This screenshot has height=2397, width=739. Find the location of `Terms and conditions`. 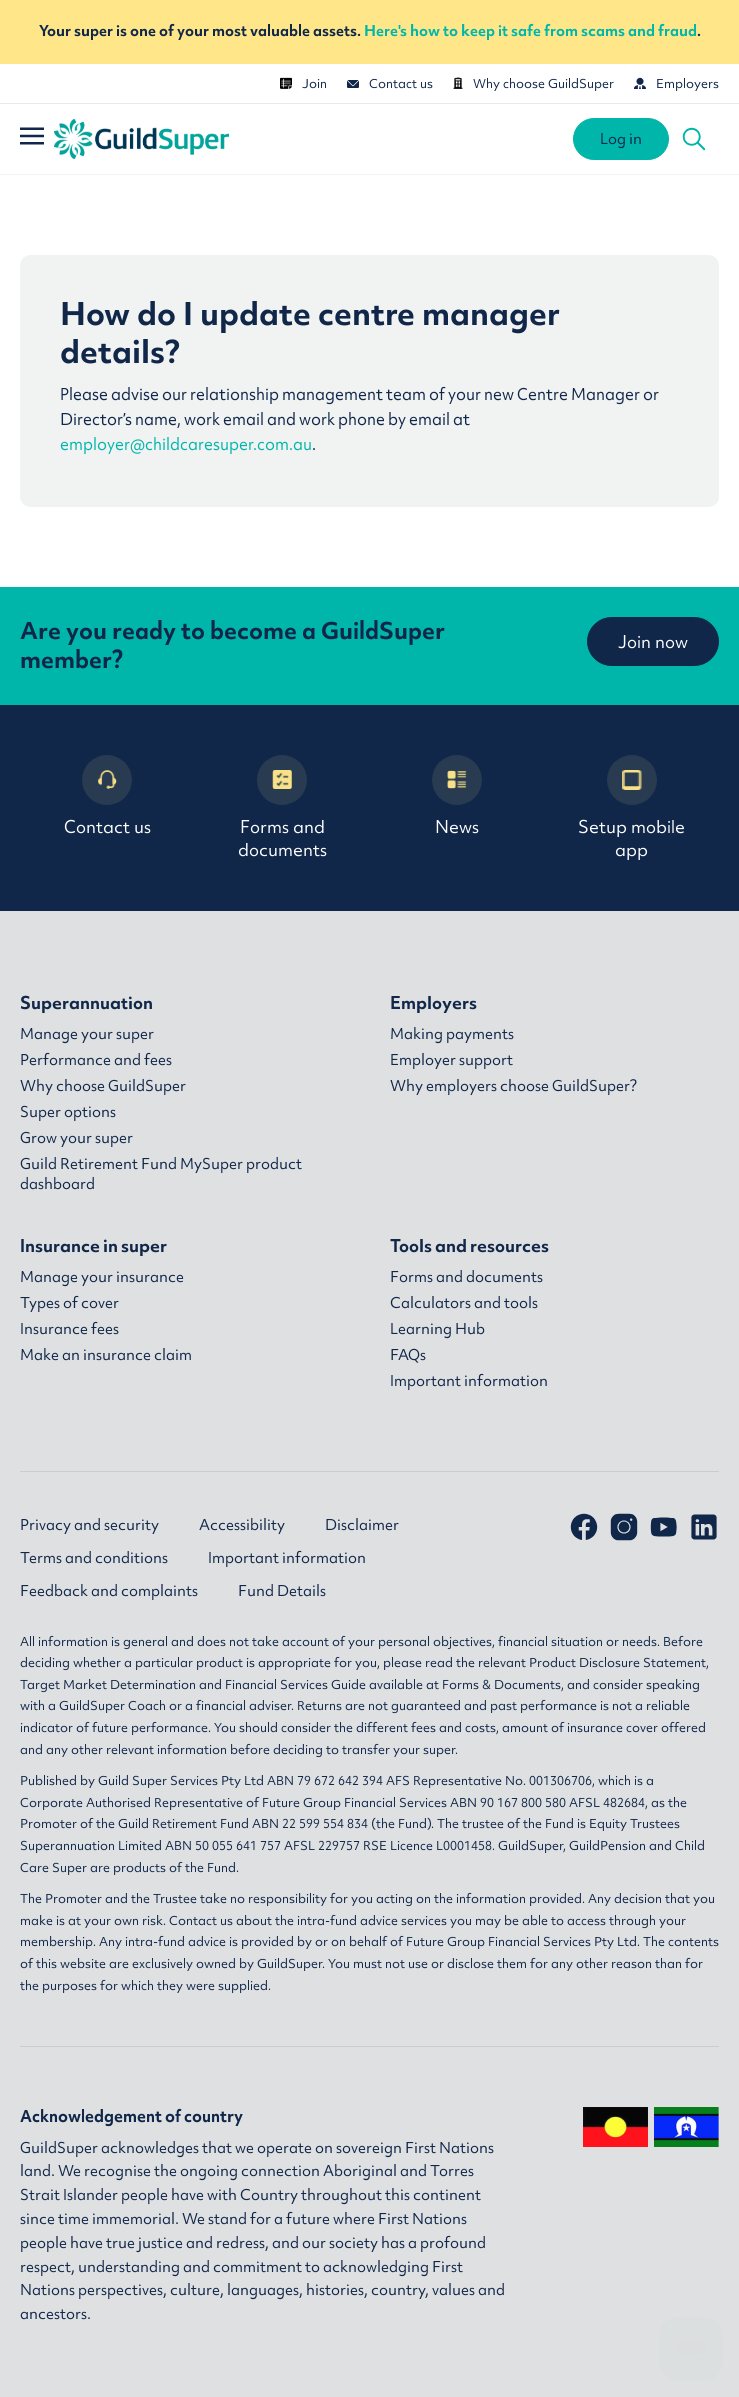

Terms and conditions is located at coordinates (94, 1558).